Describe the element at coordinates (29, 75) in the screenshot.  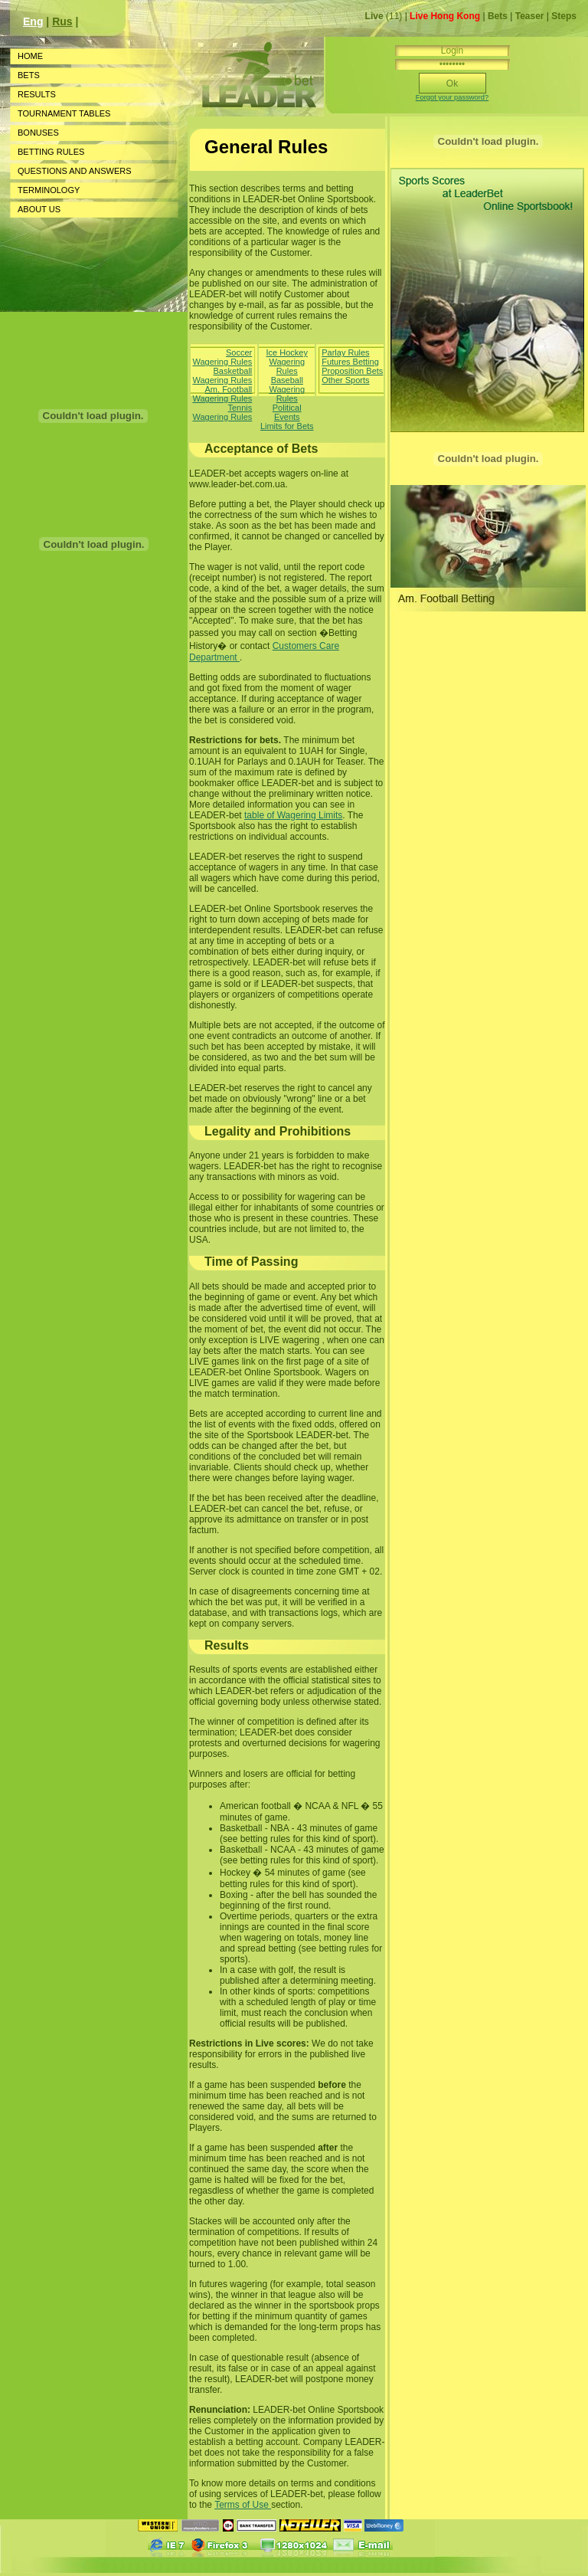
I see `BETS` at that location.